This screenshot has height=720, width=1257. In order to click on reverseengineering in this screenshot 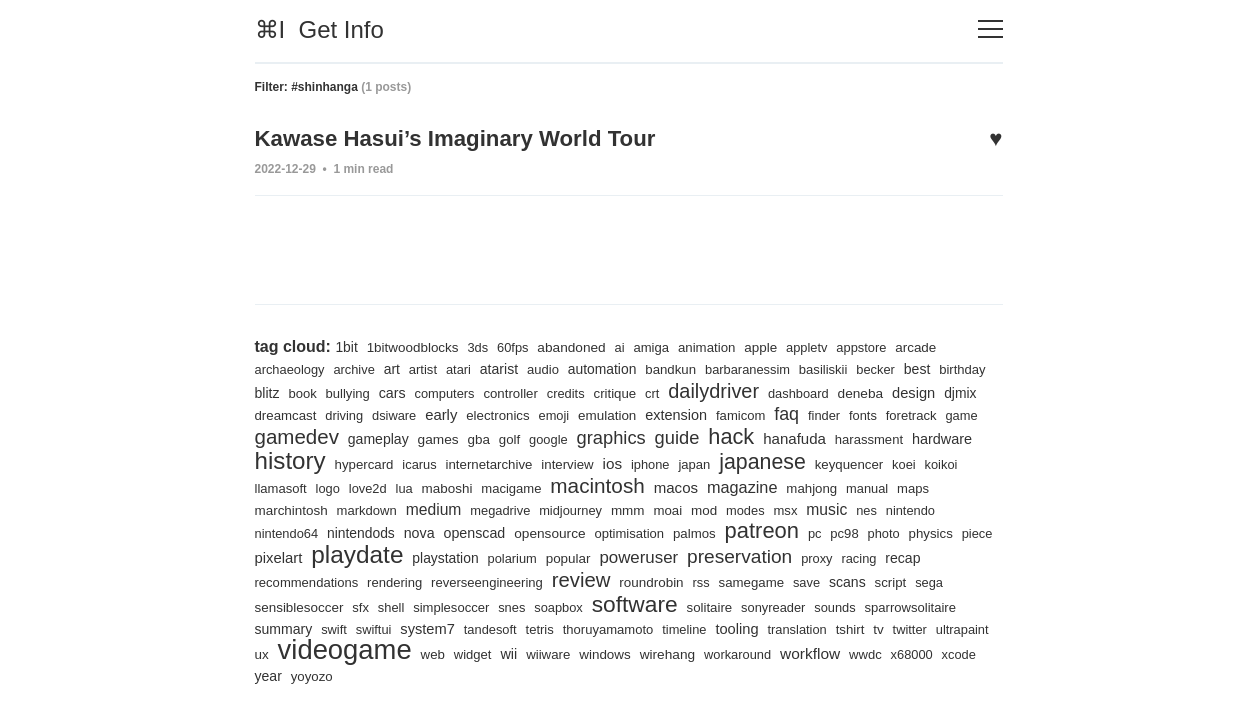, I will do `click(624, 581)`.